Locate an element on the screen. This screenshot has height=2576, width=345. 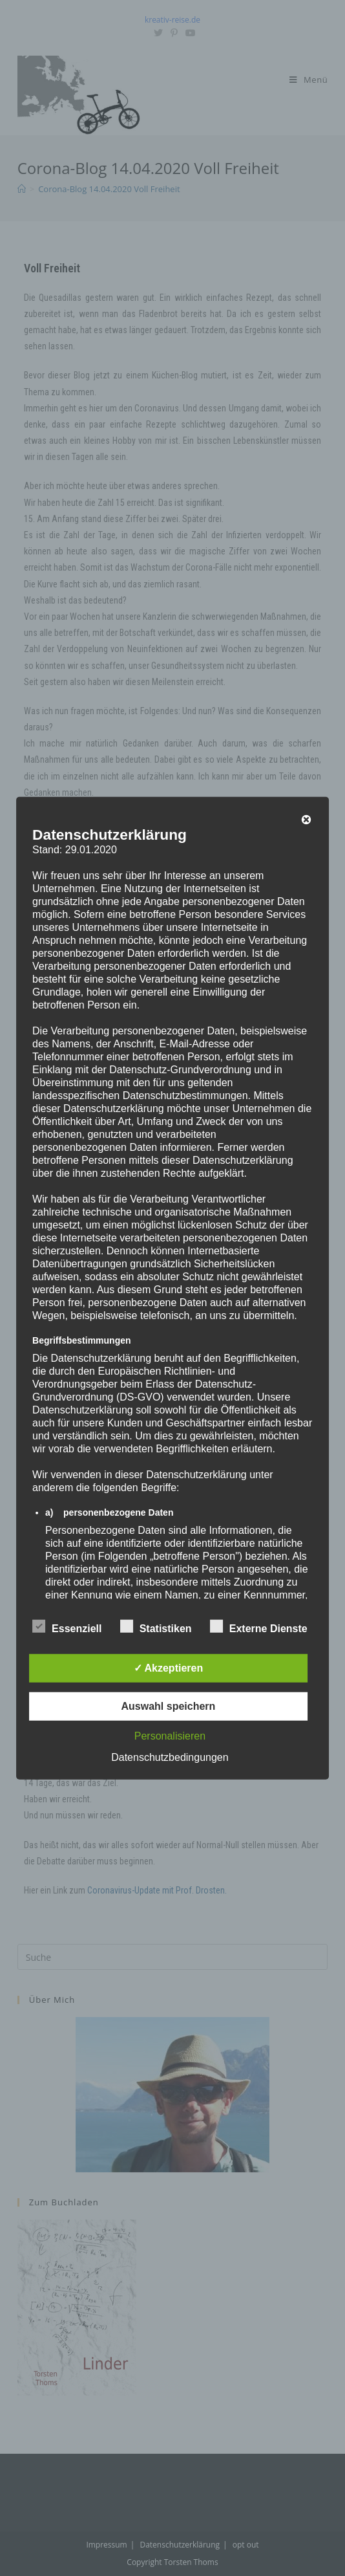
✓ Akzeptieren is located at coordinates (169, 1667).